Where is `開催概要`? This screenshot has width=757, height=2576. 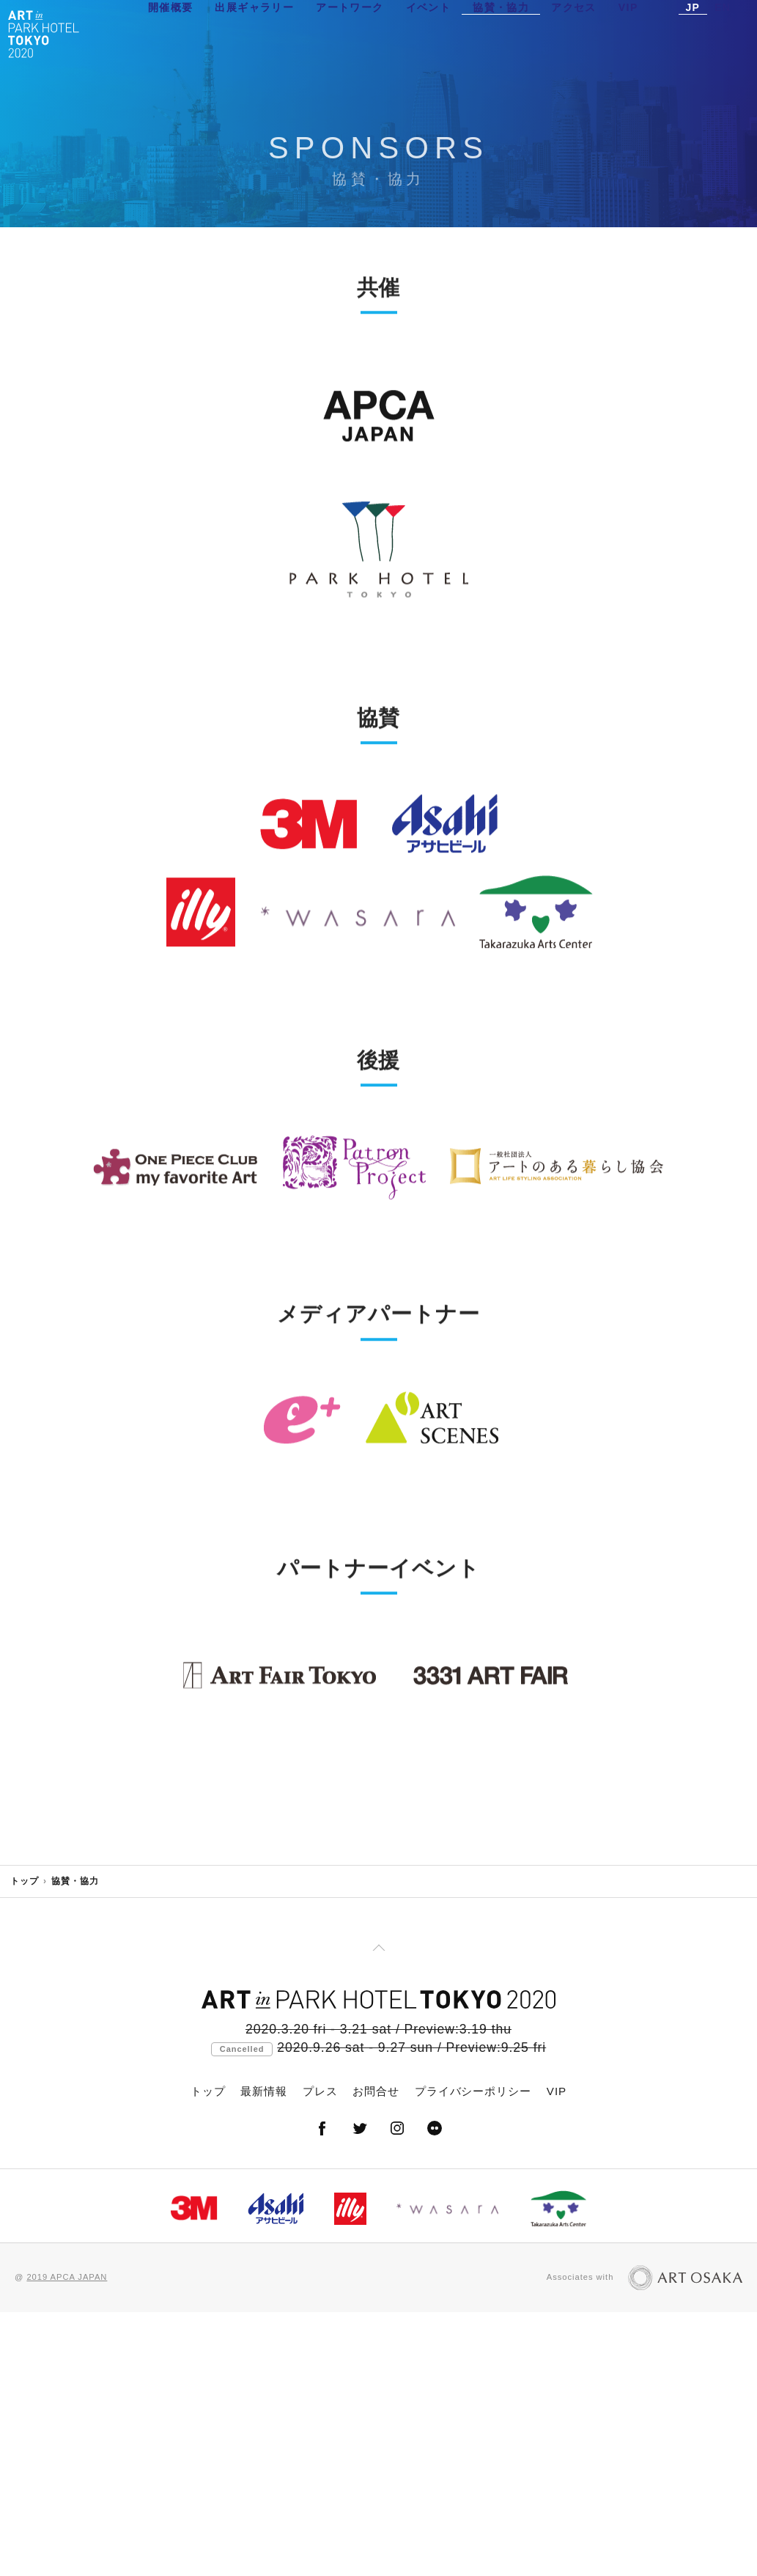
開催概要 is located at coordinates (170, 33).